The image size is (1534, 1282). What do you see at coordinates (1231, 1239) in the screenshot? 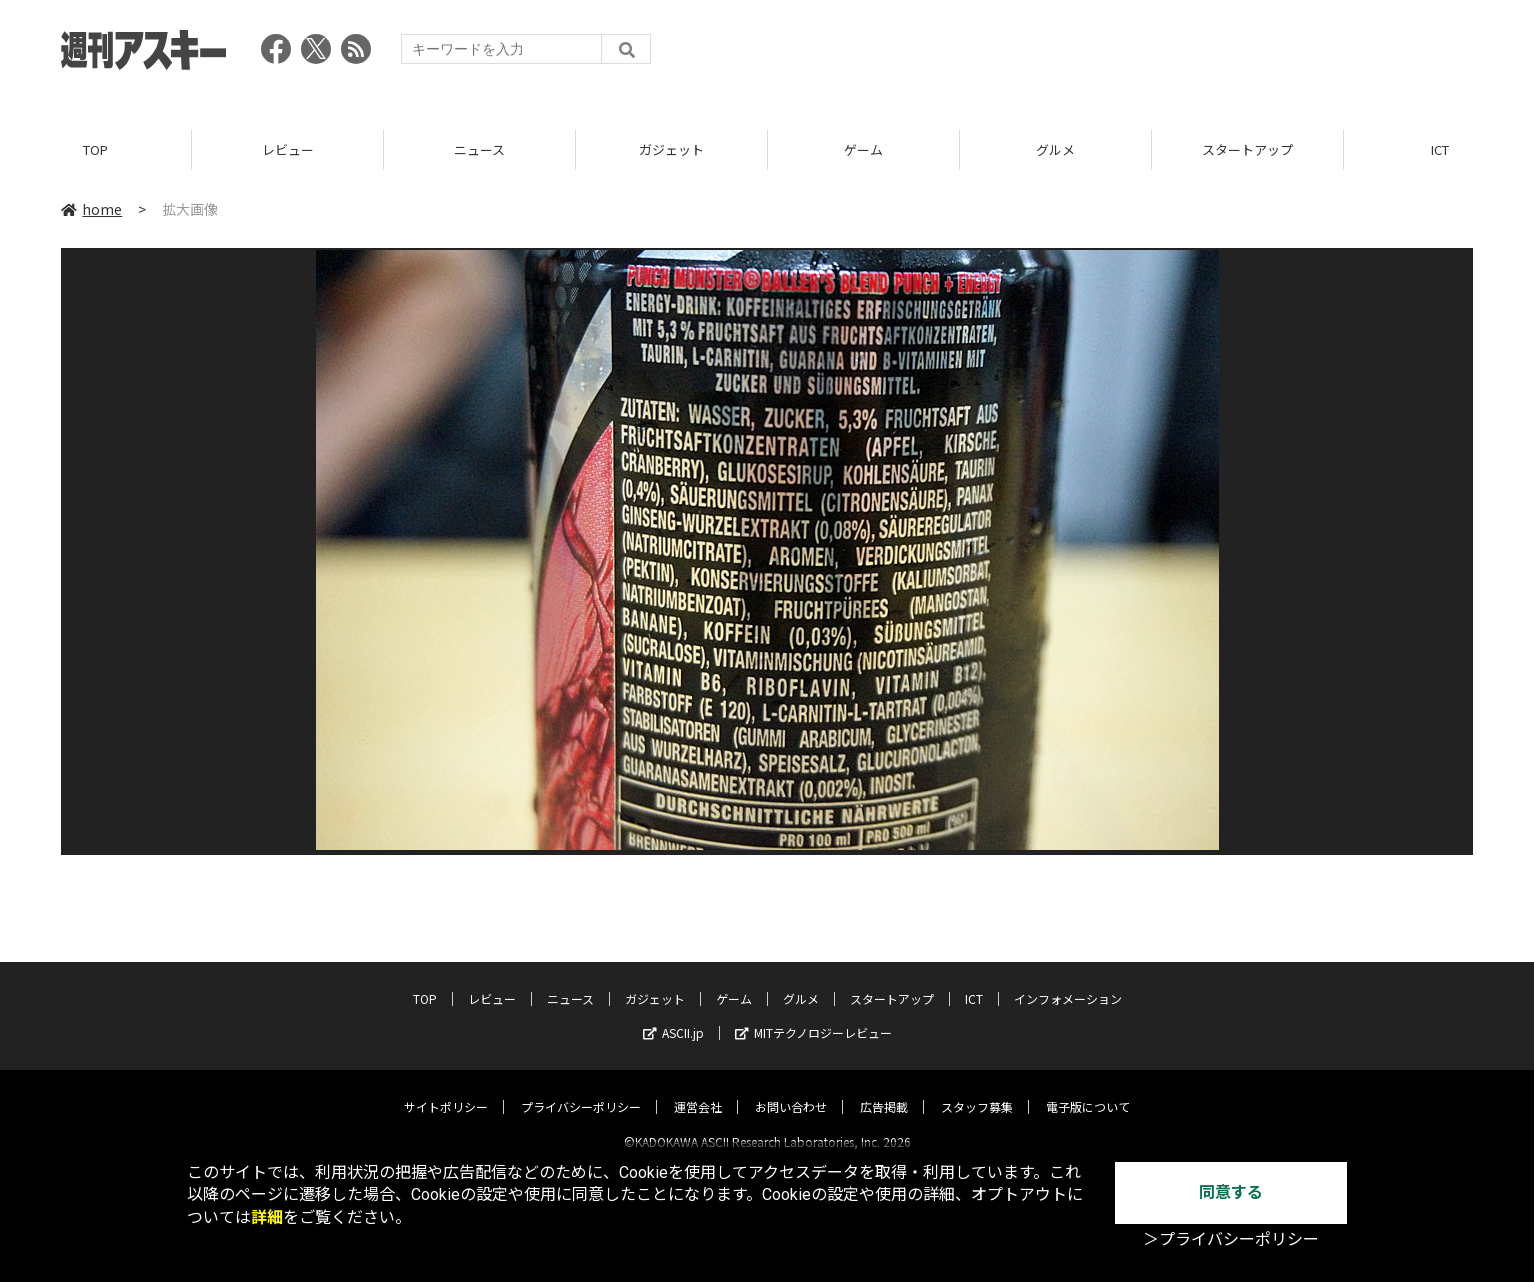
I see `＞プライバシーポリシー` at bounding box center [1231, 1239].